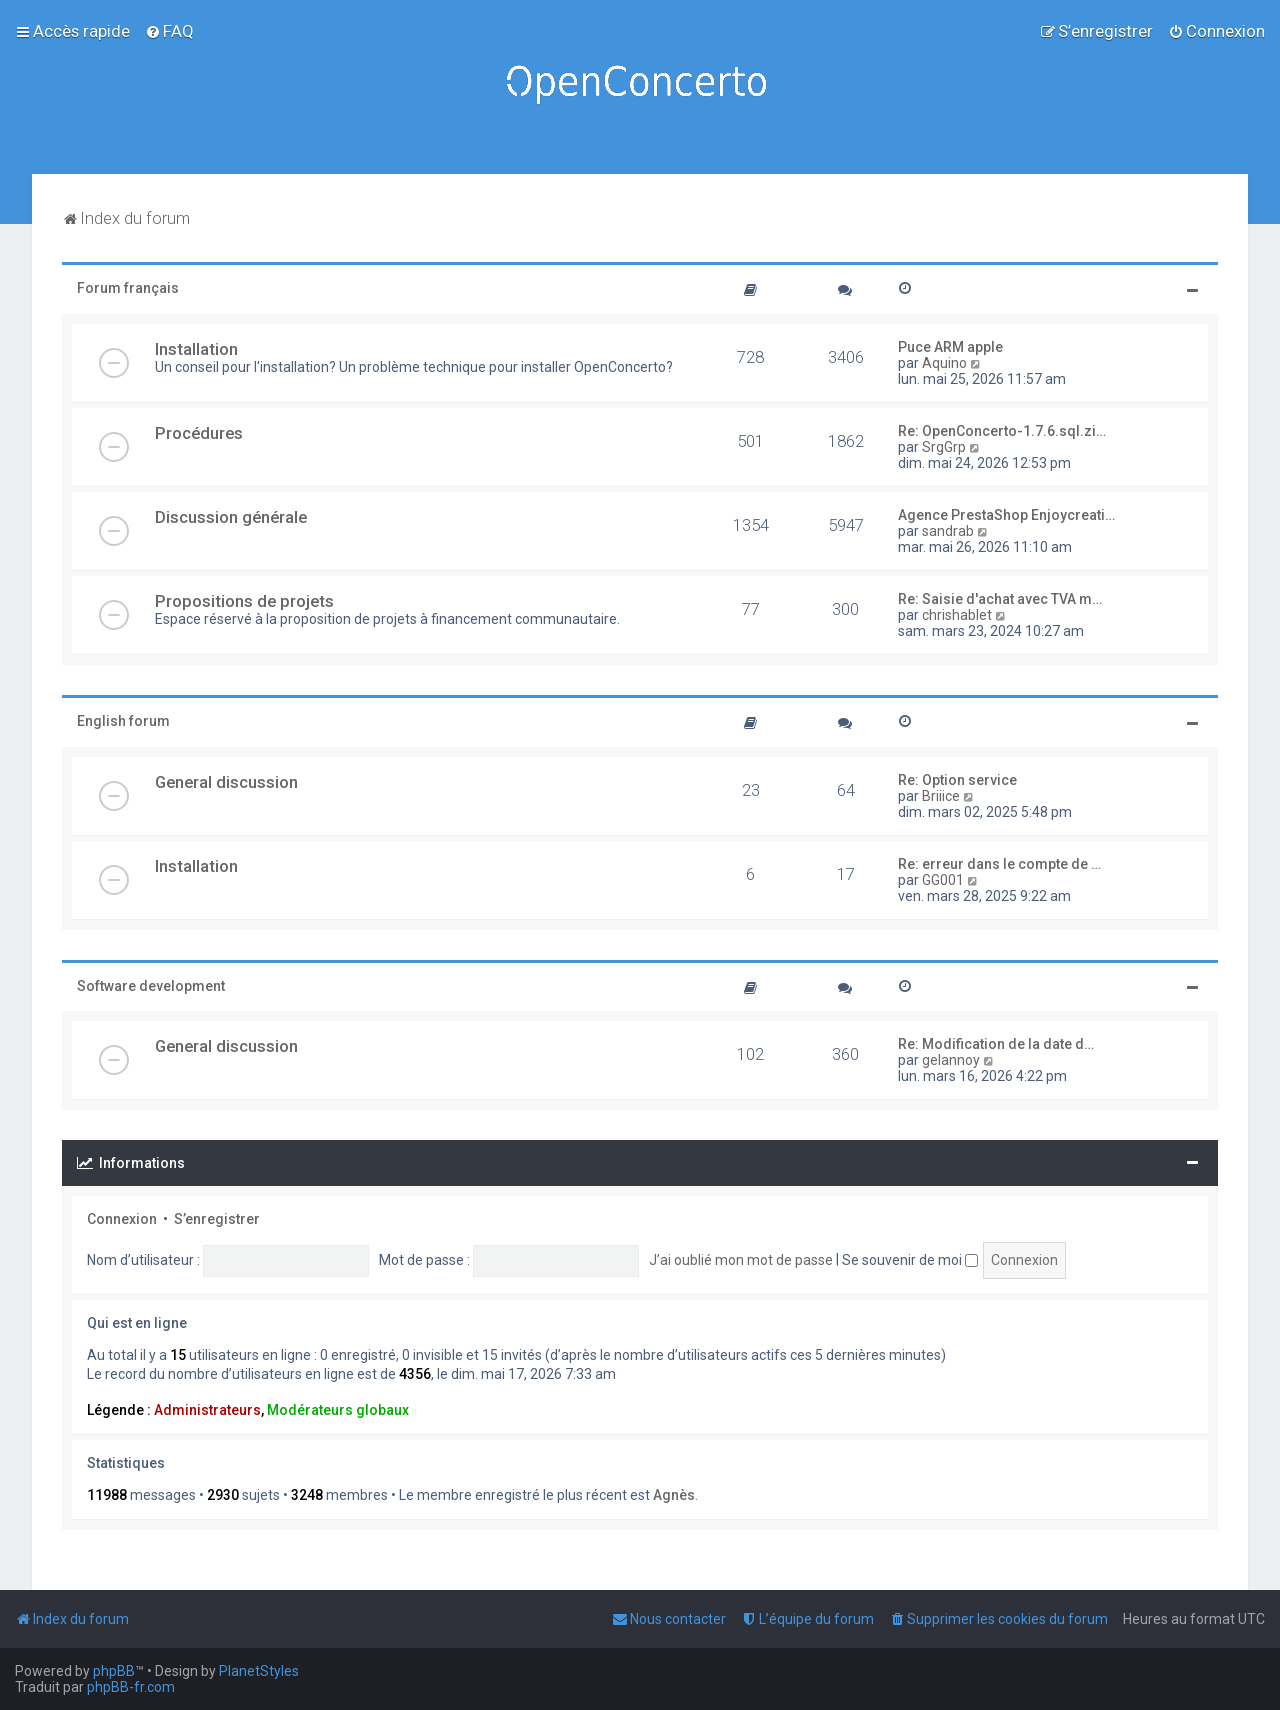 The width and height of the screenshot is (1280, 1710). I want to click on Agence PrestaShop Enjoycreati…, so click(1006, 515).